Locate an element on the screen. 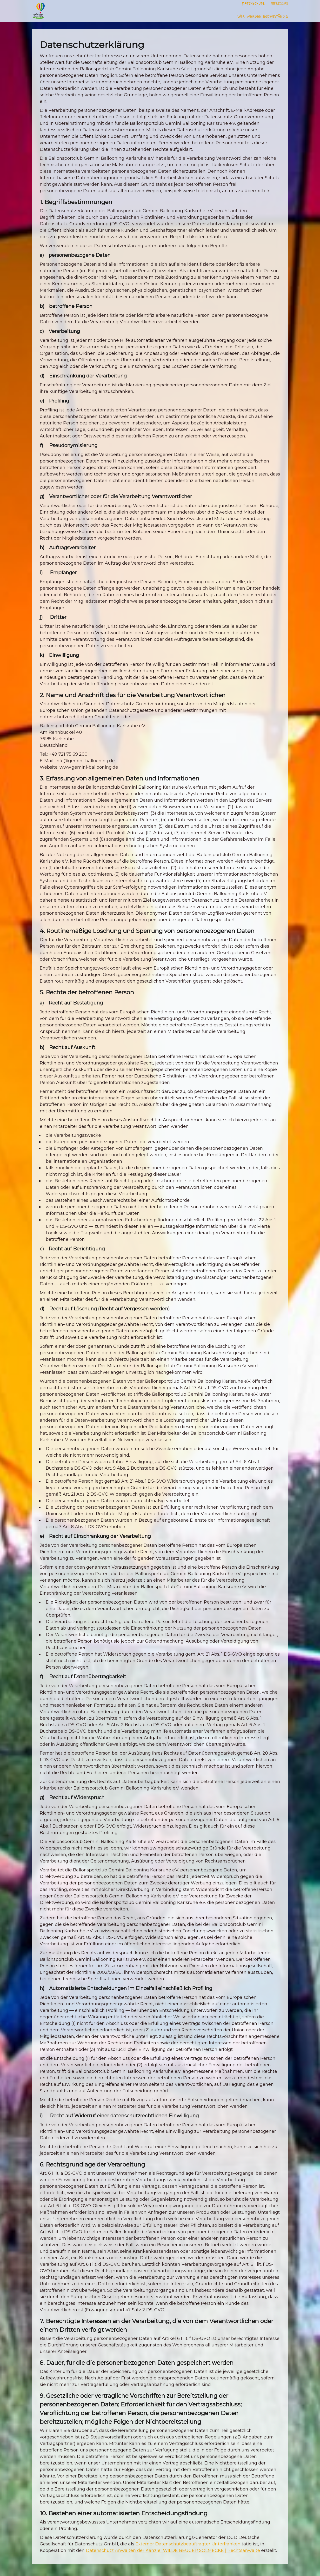 This screenshot has height=2576, width=320. Impressum is located at coordinates (279, 3).